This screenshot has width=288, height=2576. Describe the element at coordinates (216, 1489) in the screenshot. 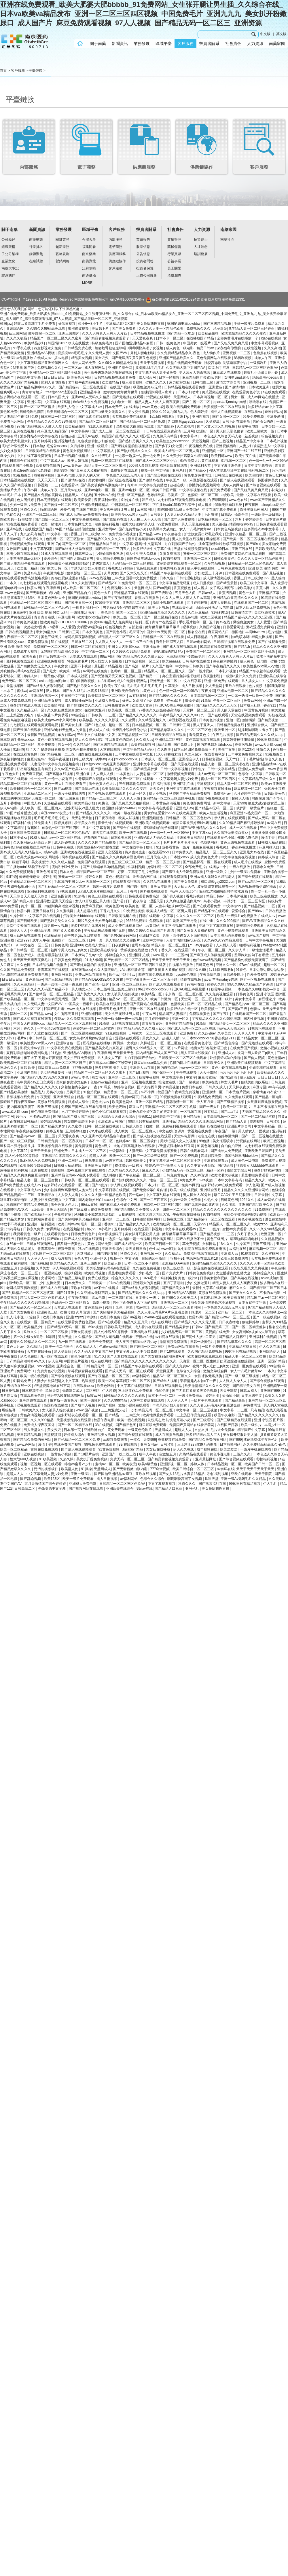

I see `美女脱给我捏直播` at that location.